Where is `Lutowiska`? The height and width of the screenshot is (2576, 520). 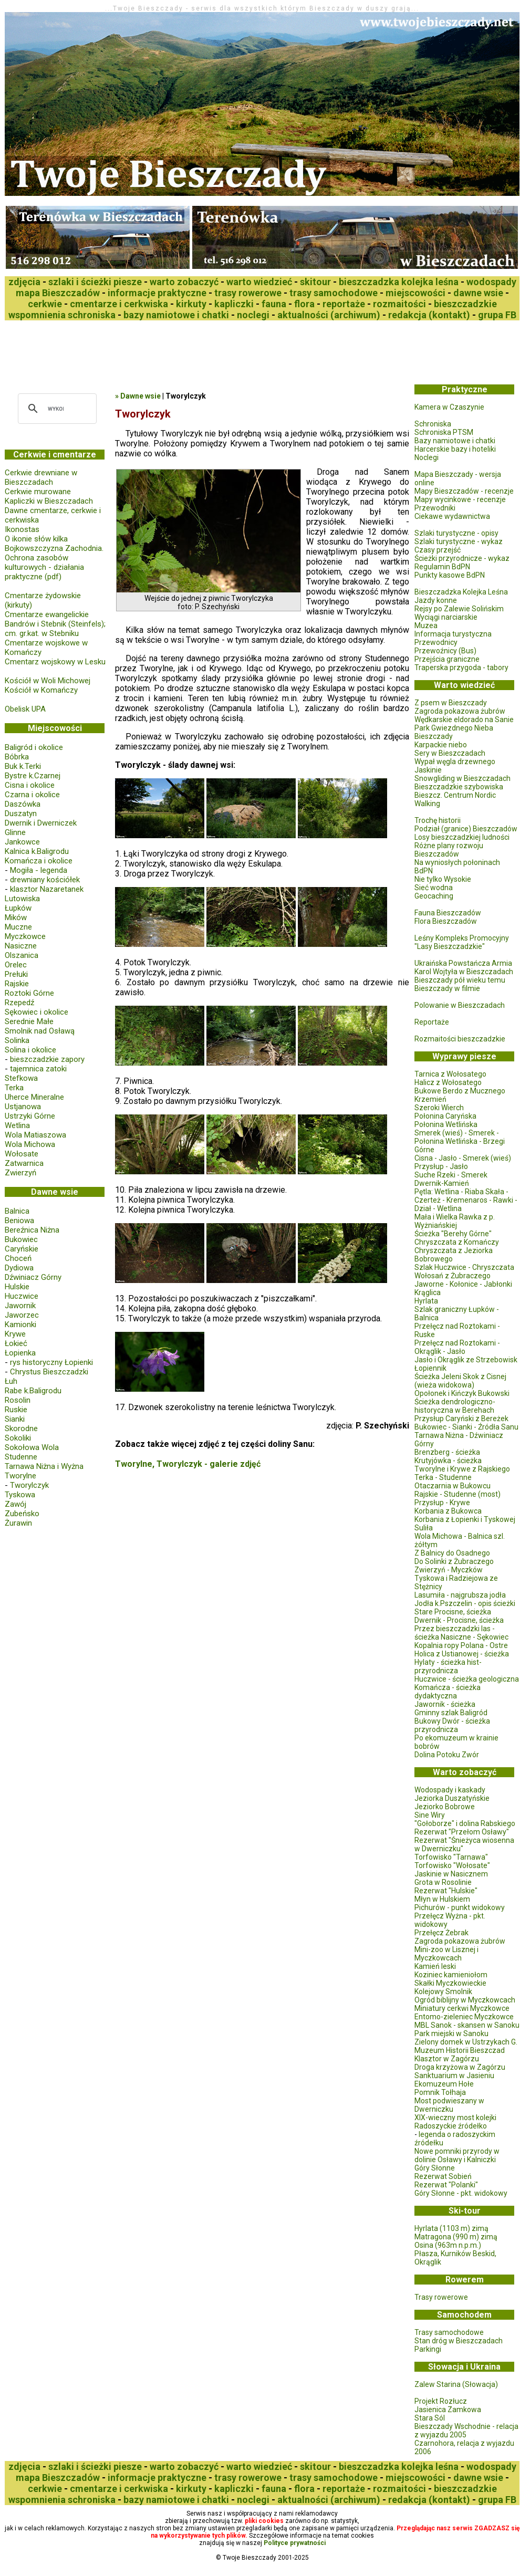 Lutowiska is located at coordinates (22, 898).